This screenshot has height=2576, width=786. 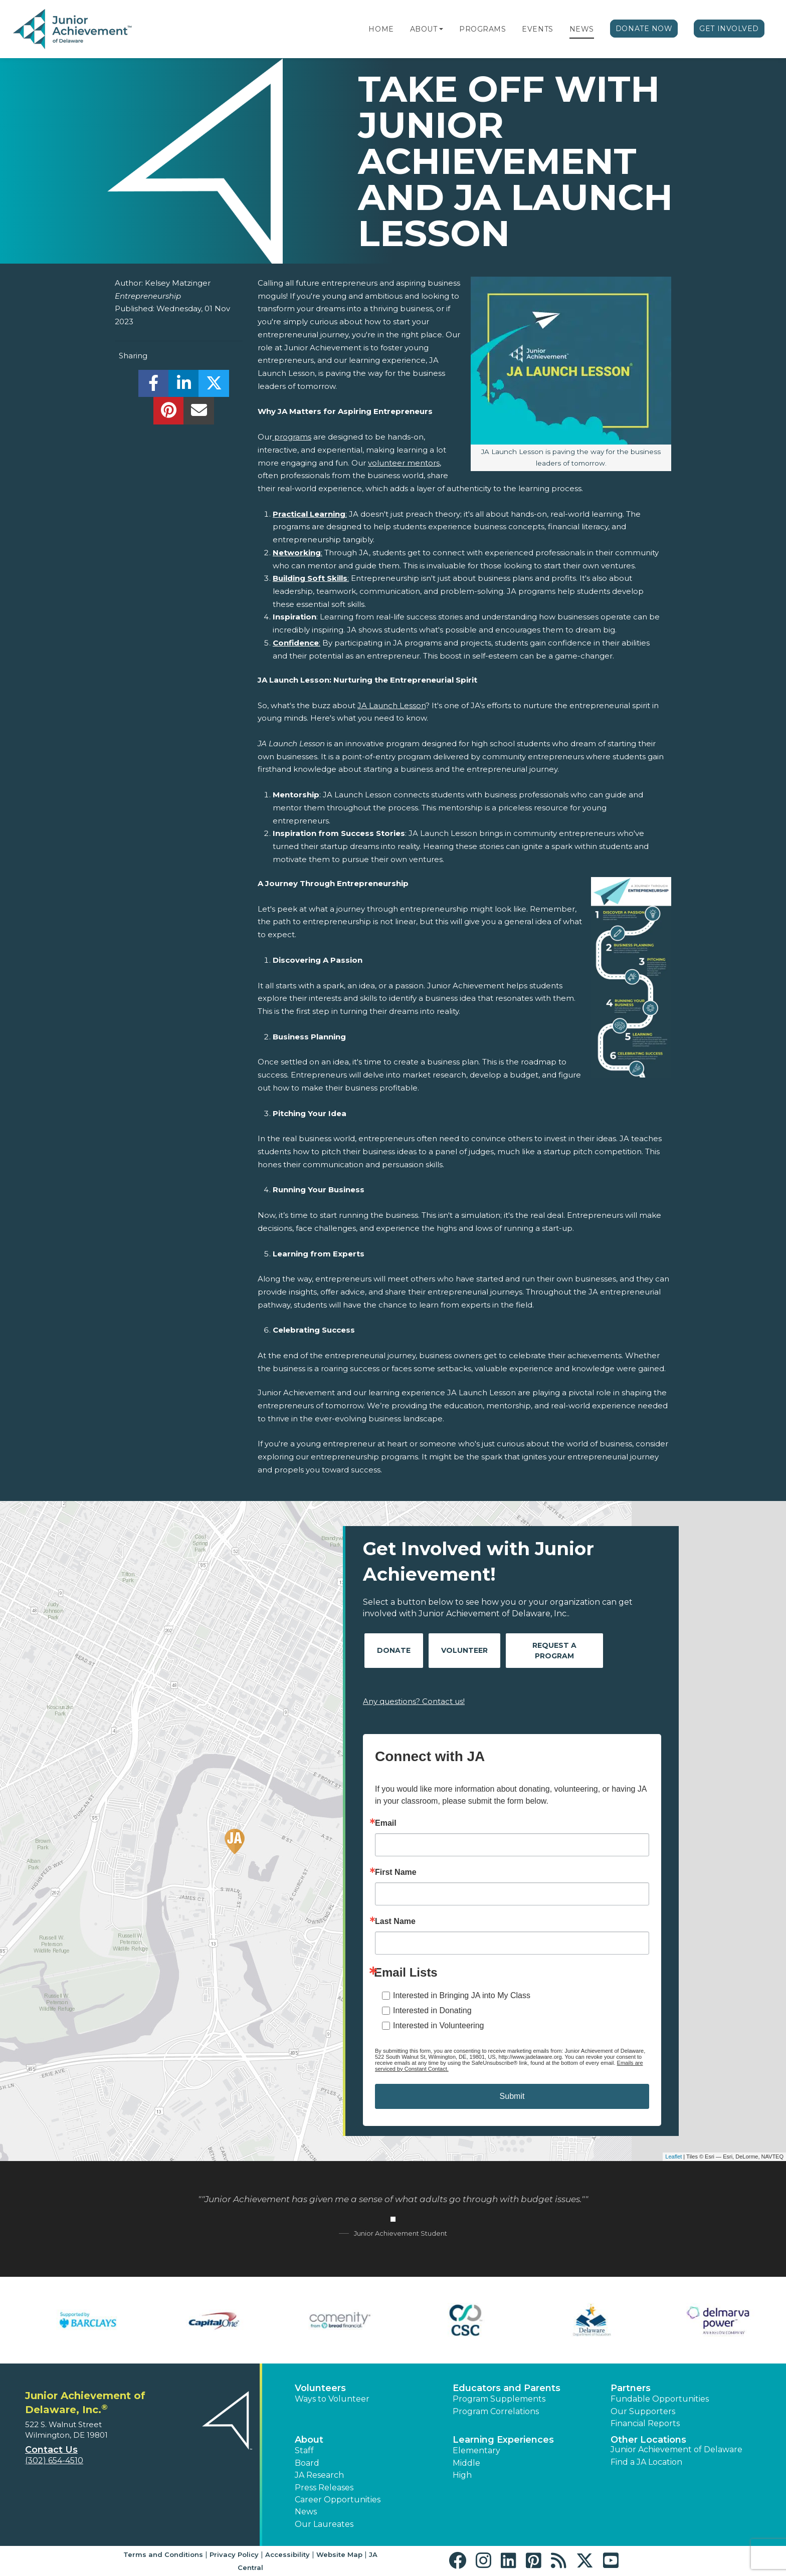 I want to click on Middle [button], so click(x=466, y=2463).